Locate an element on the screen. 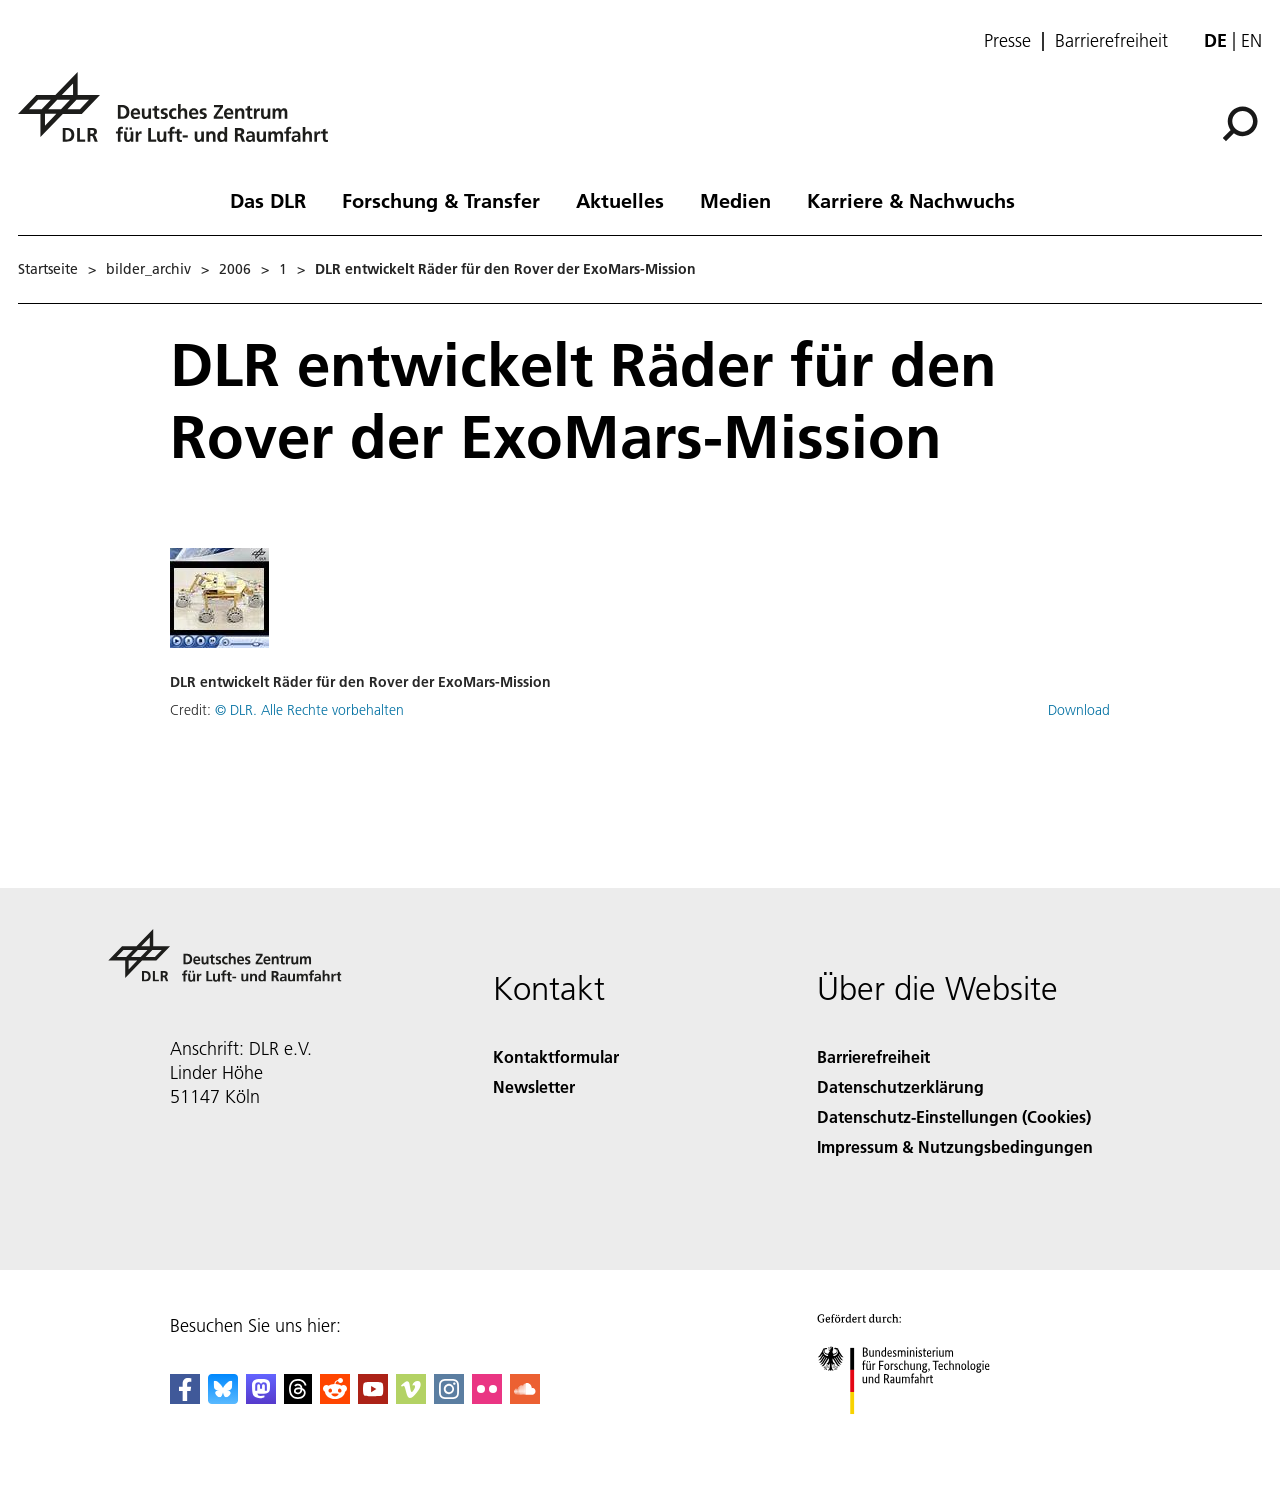 This screenshot has height=1487, width=1280. Medien is located at coordinates (735, 200).